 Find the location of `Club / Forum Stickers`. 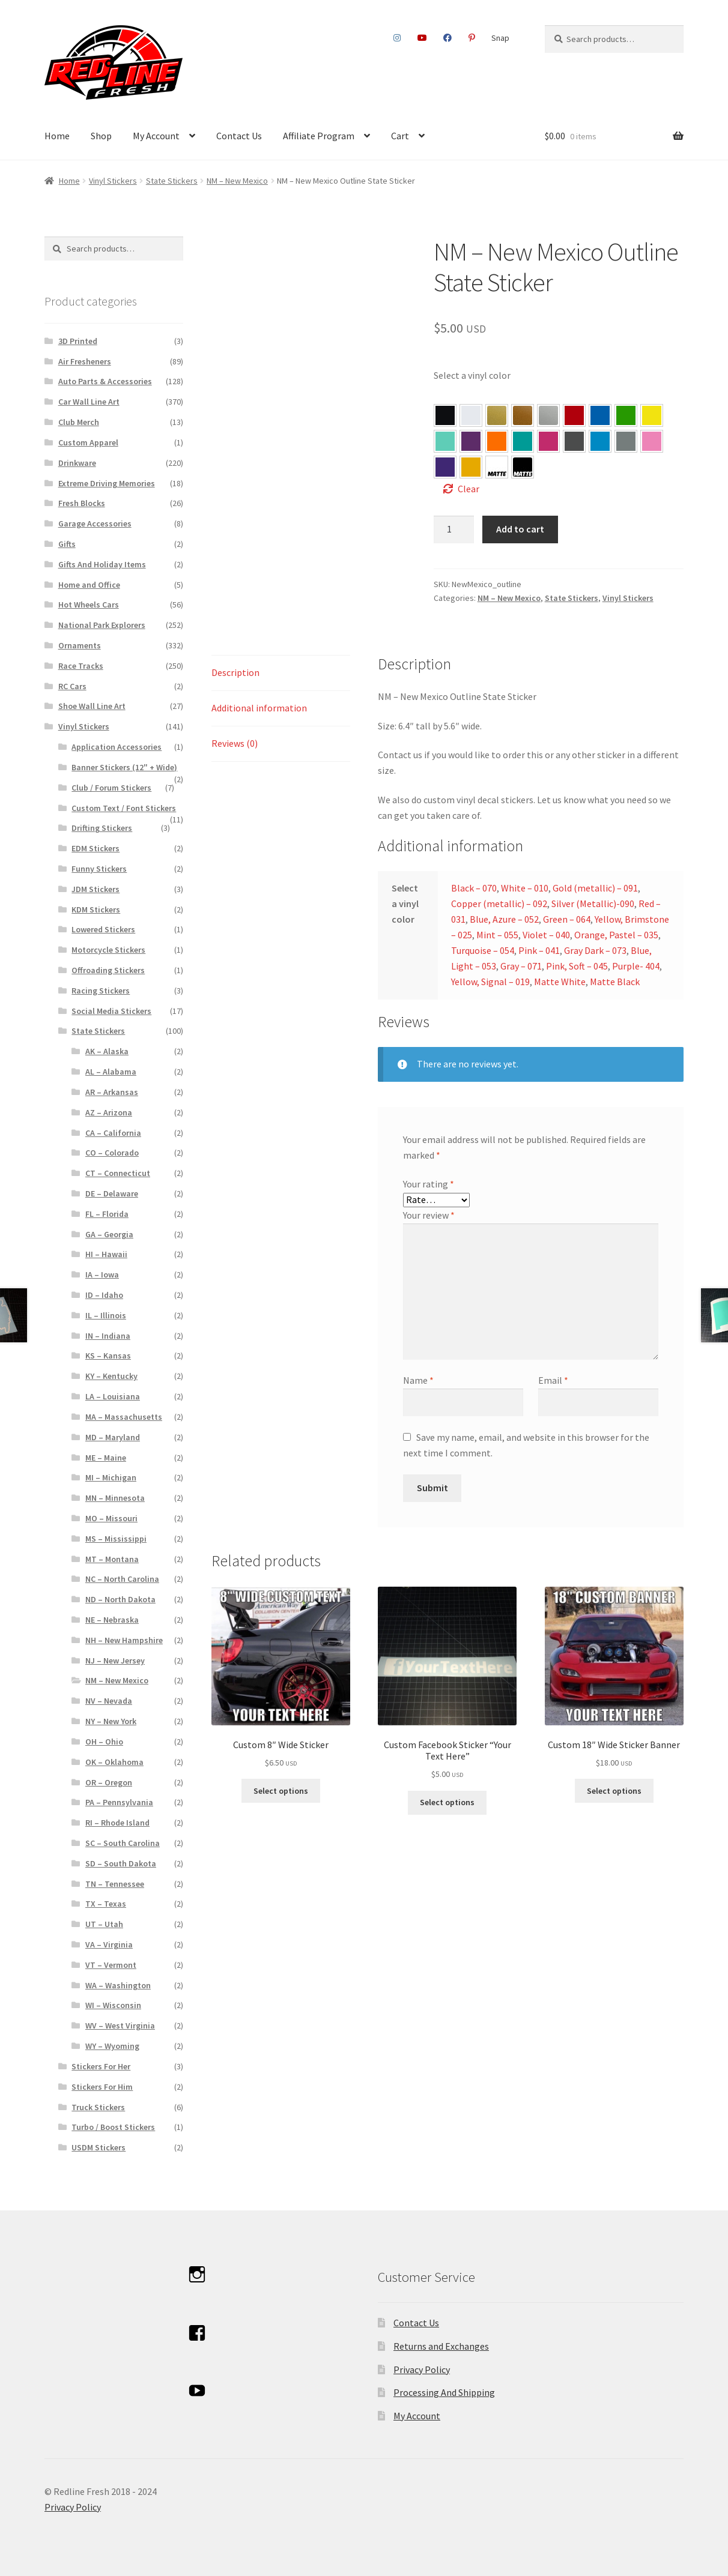

Club / Forum Stickers is located at coordinates (111, 787).